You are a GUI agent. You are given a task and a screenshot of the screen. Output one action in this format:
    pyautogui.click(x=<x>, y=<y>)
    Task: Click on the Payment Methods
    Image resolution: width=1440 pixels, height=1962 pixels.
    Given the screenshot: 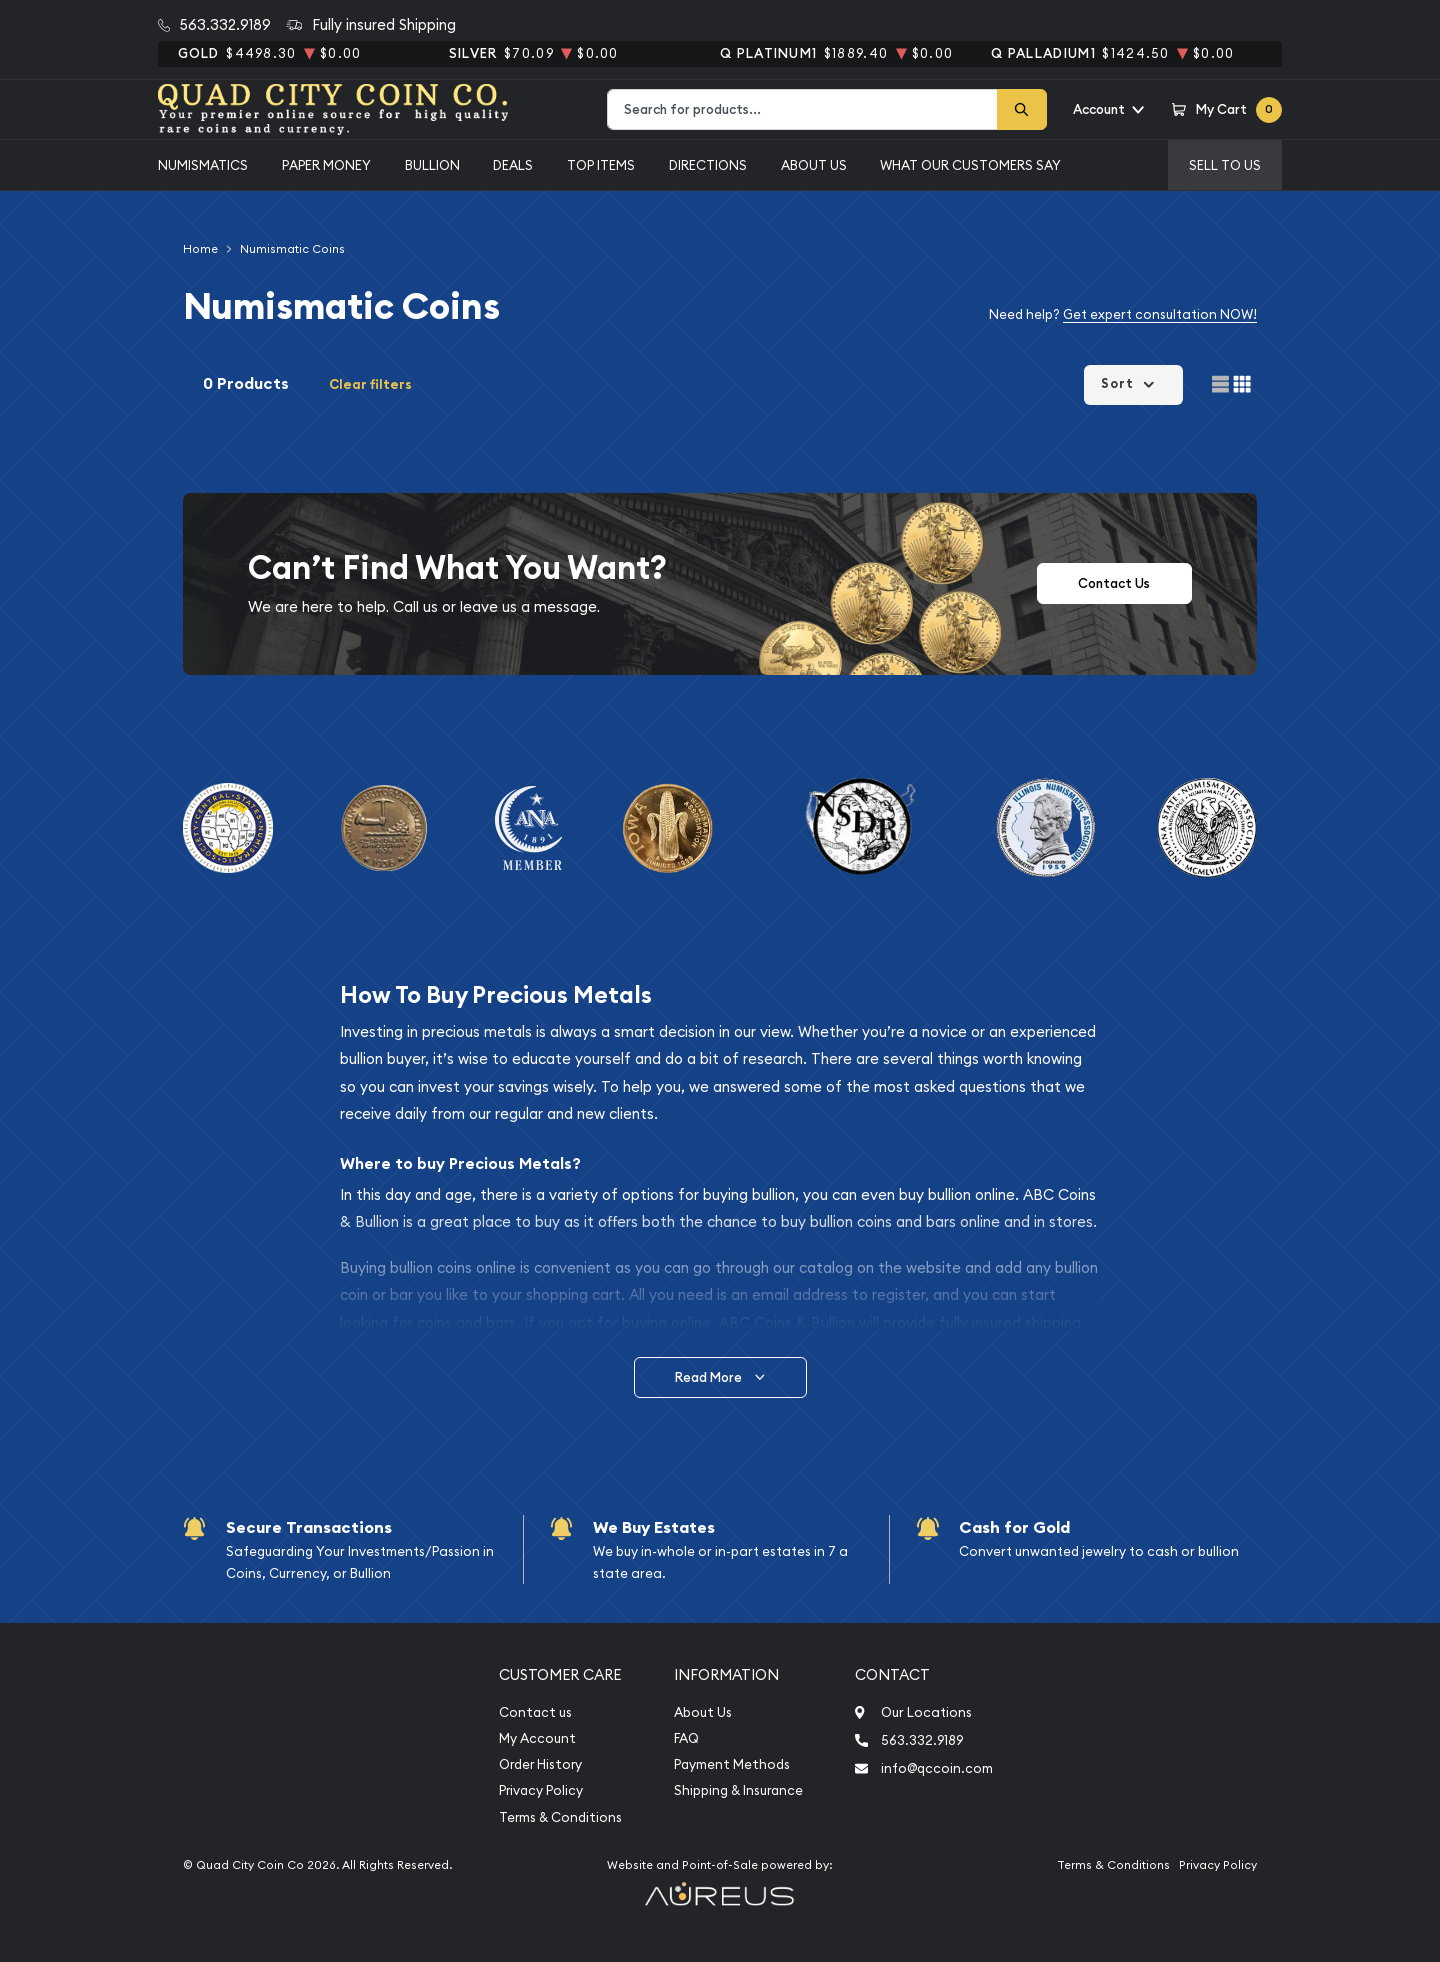 What is the action you would take?
    pyautogui.click(x=732, y=1764)
    